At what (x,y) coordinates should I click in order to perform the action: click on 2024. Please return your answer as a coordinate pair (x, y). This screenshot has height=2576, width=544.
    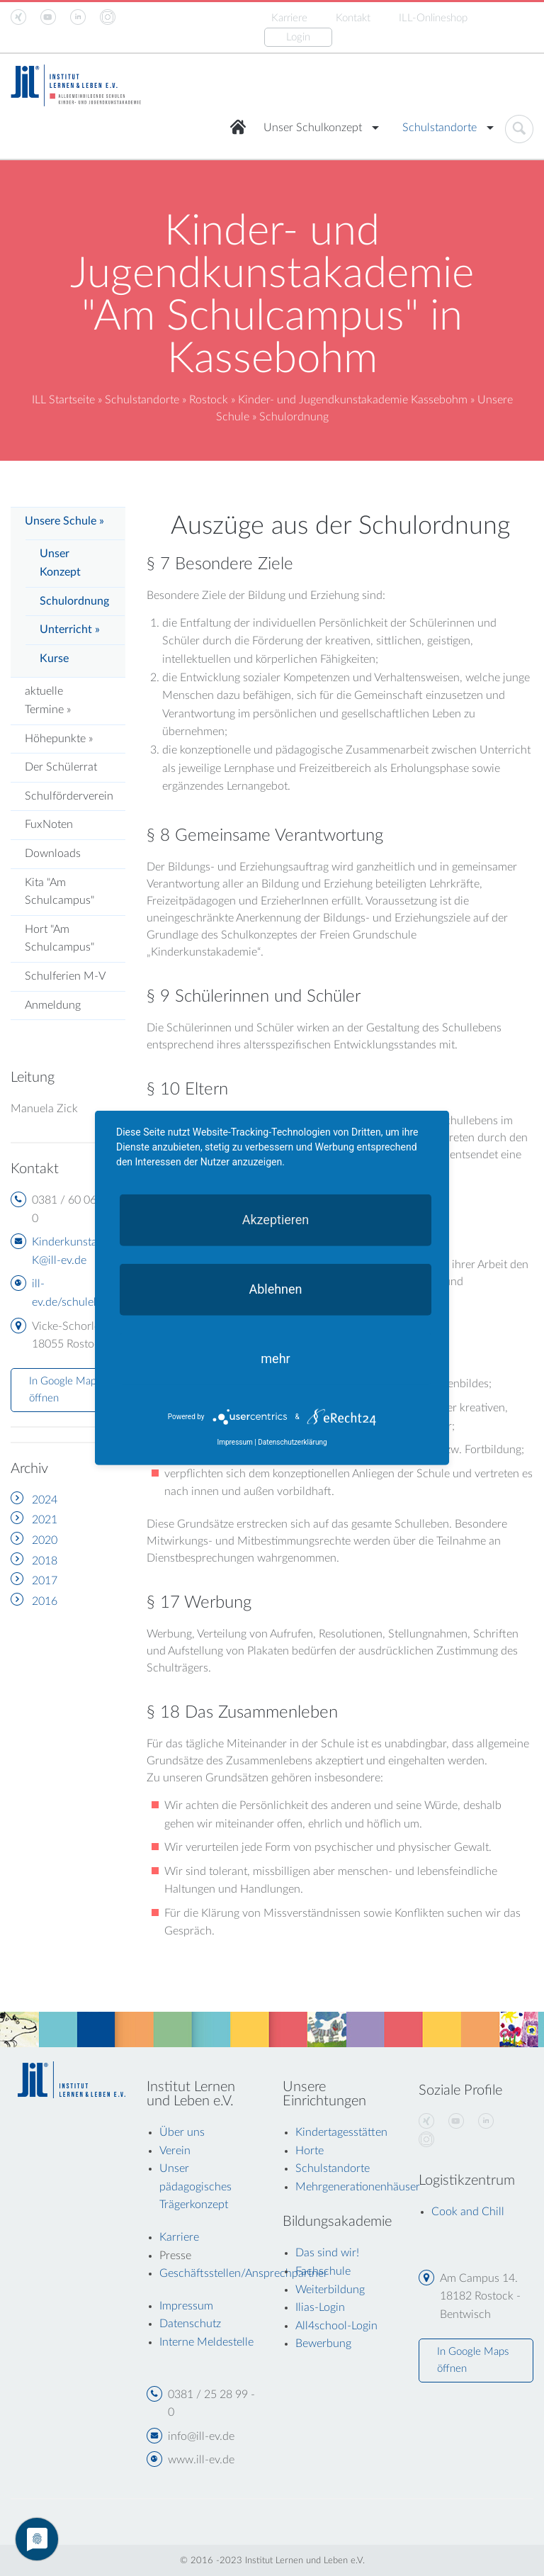
    Looking at the image, I should click on (44, 1500).